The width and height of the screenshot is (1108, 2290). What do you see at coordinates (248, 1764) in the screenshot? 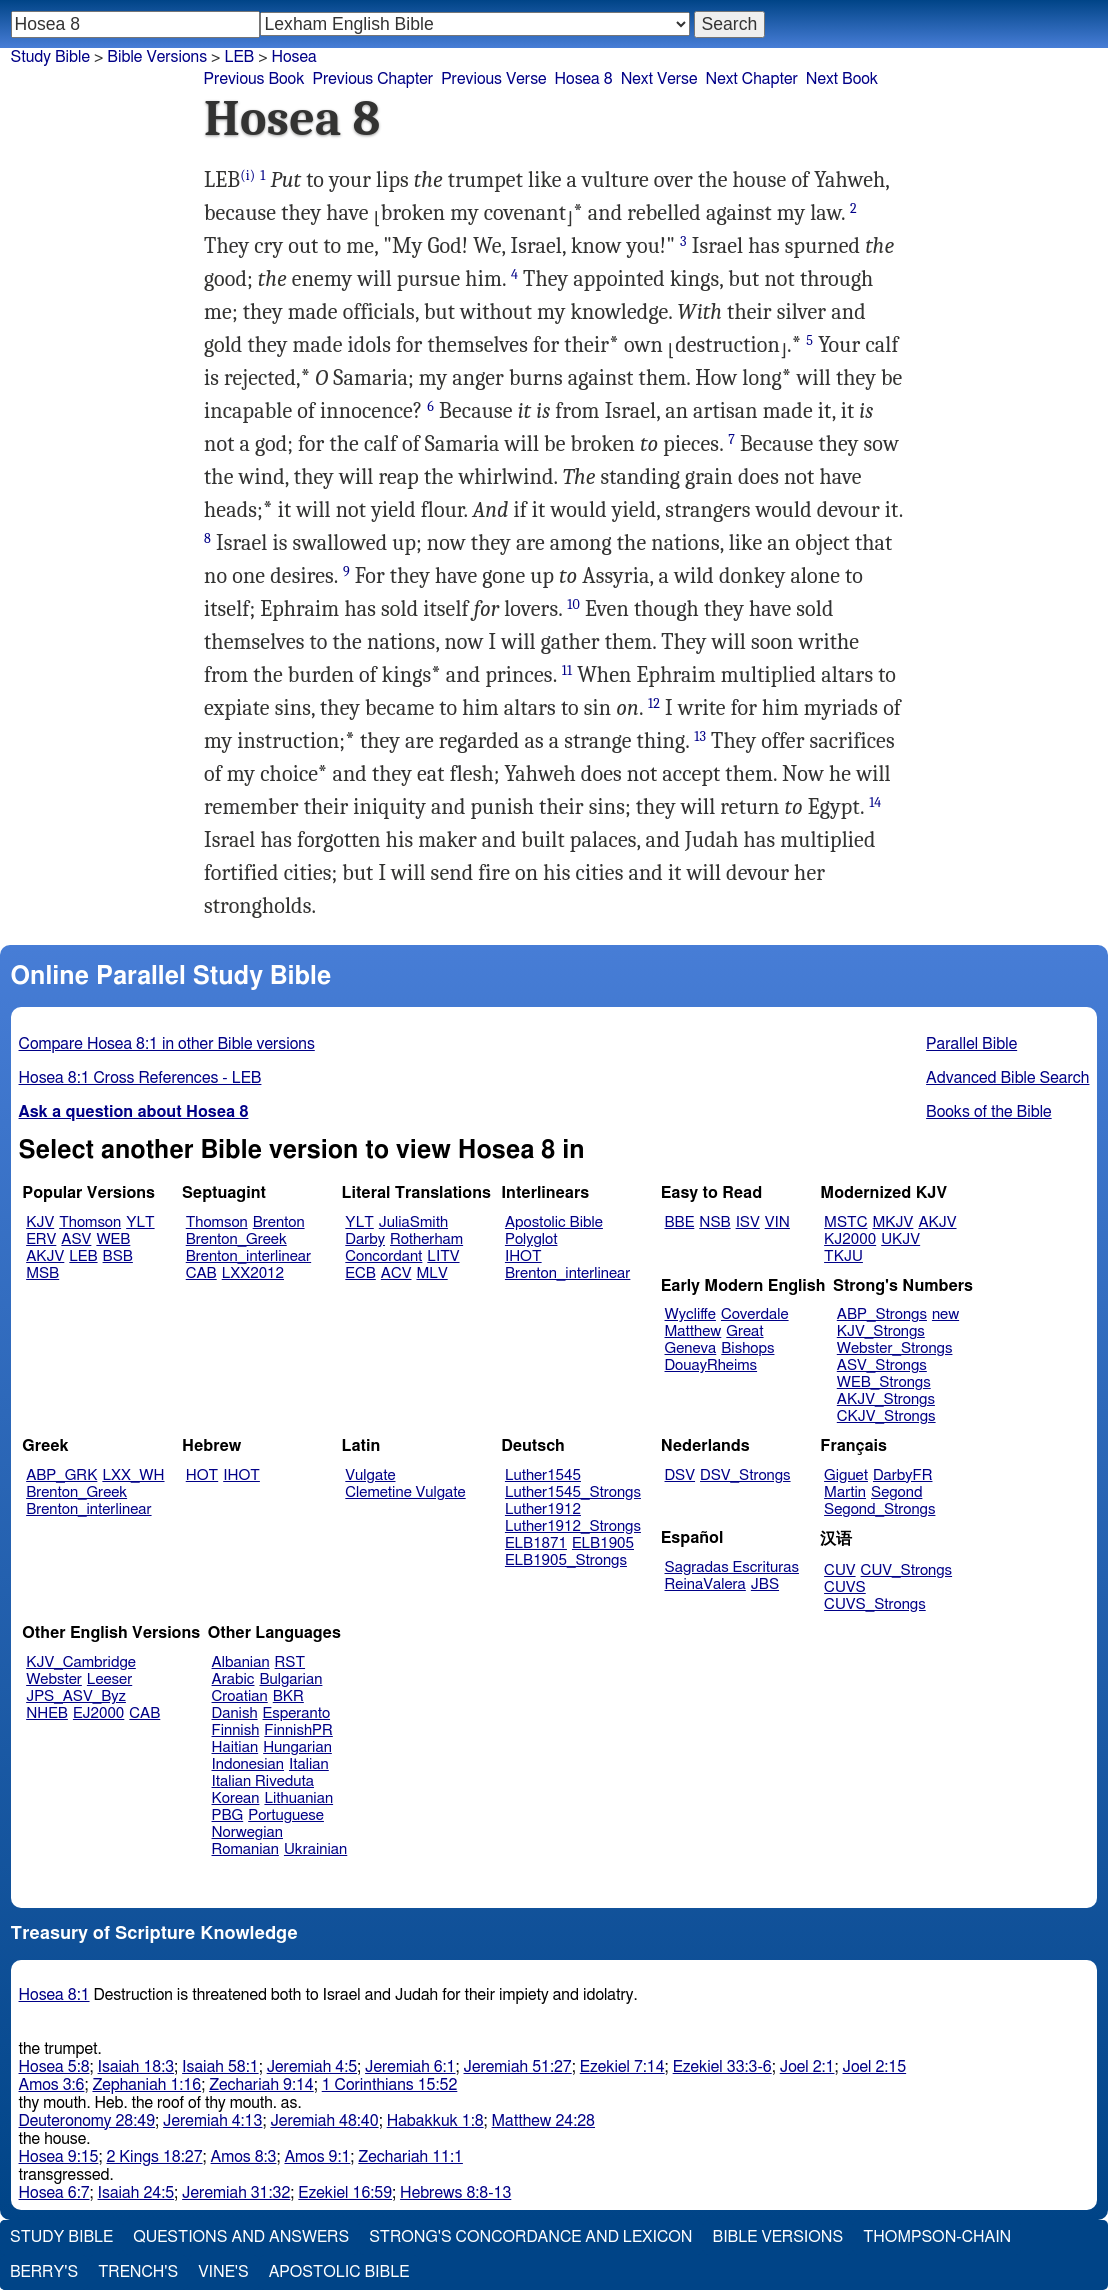
I see `Indonesian` at bounding box center [248, 1764].